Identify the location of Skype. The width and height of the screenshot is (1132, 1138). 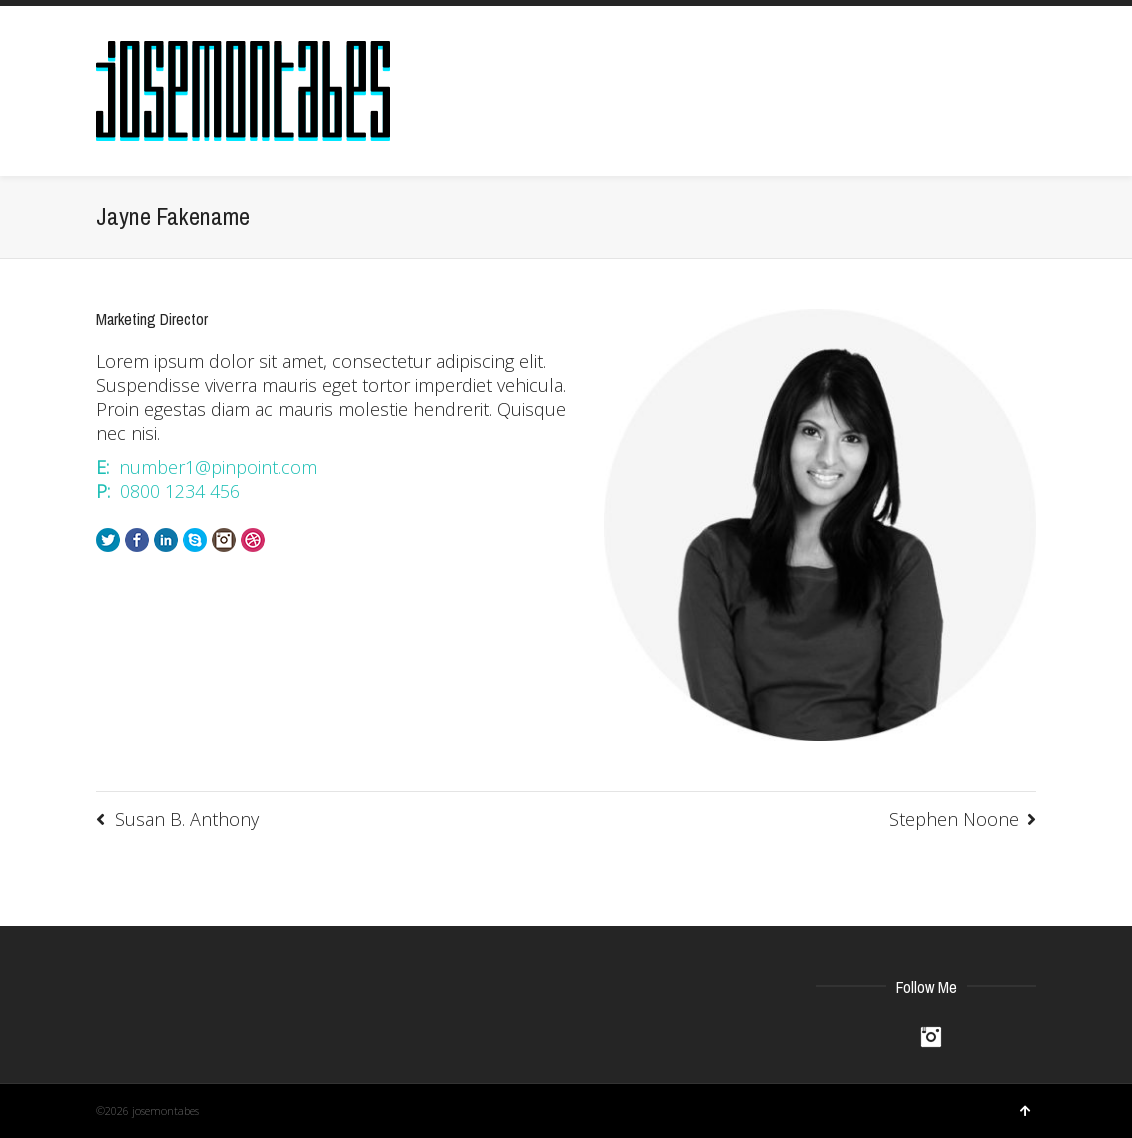
(195, 540).